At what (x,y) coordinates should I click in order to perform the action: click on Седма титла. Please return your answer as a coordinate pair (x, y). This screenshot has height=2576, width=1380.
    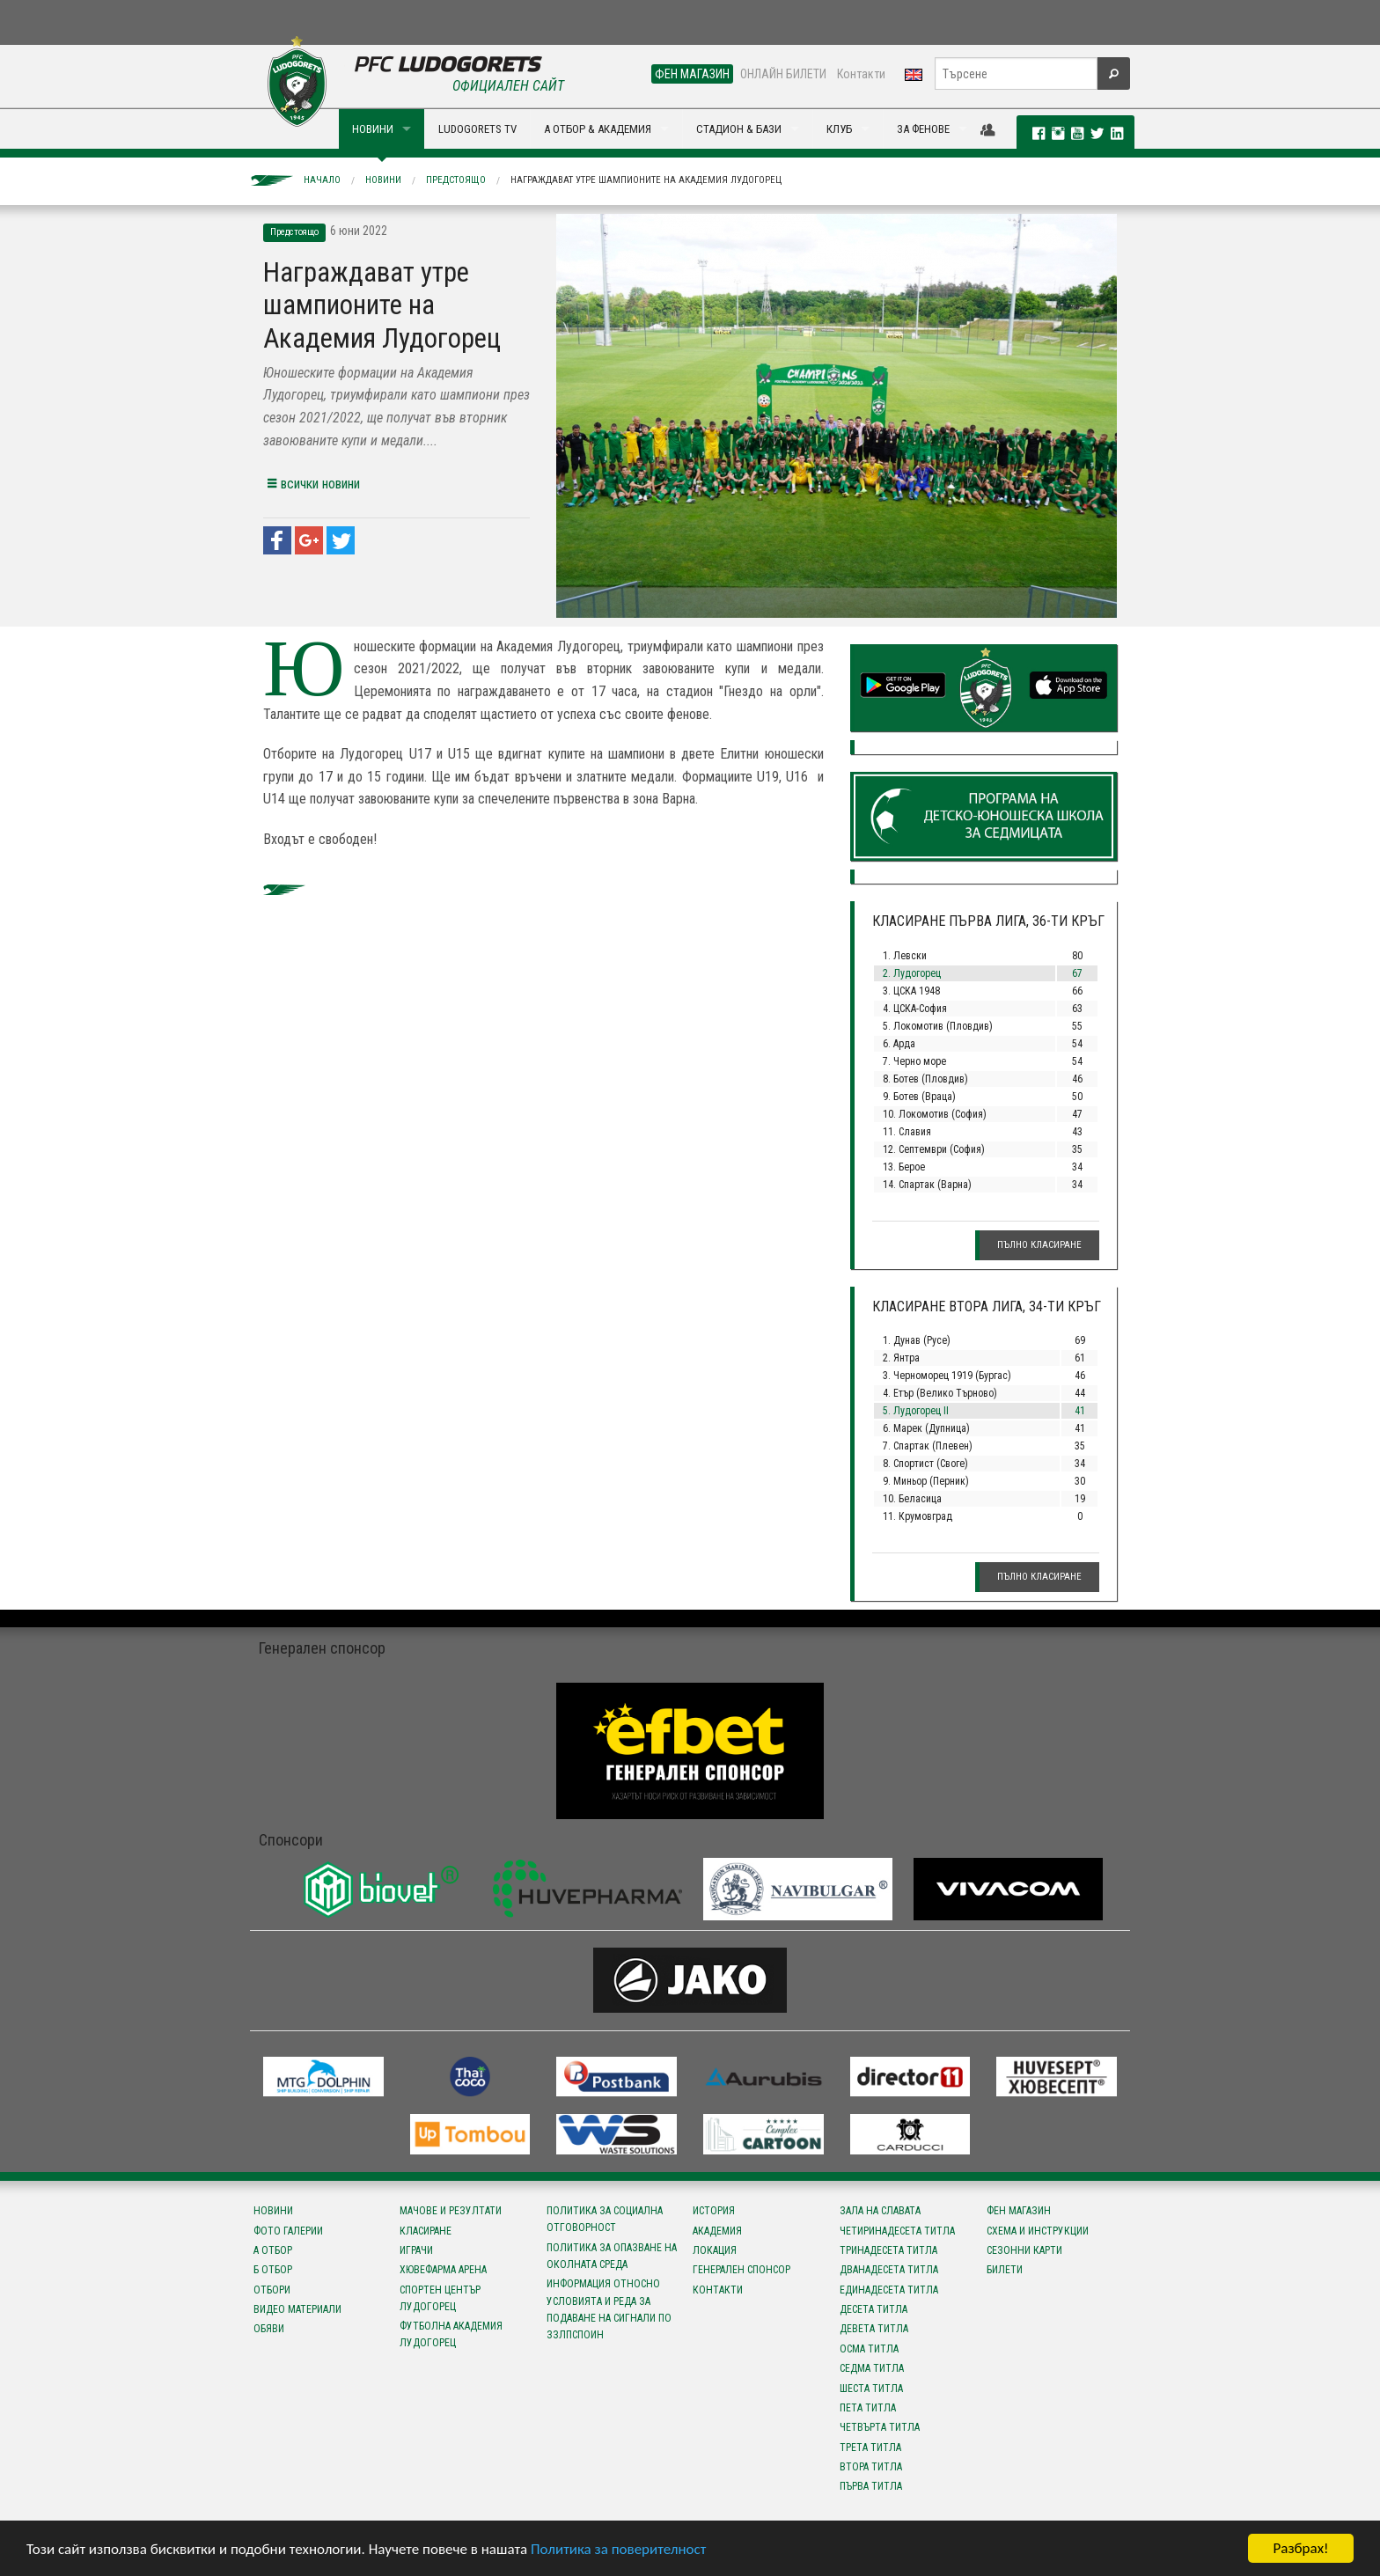
    Looking at the image, I should click on (872, 2368).